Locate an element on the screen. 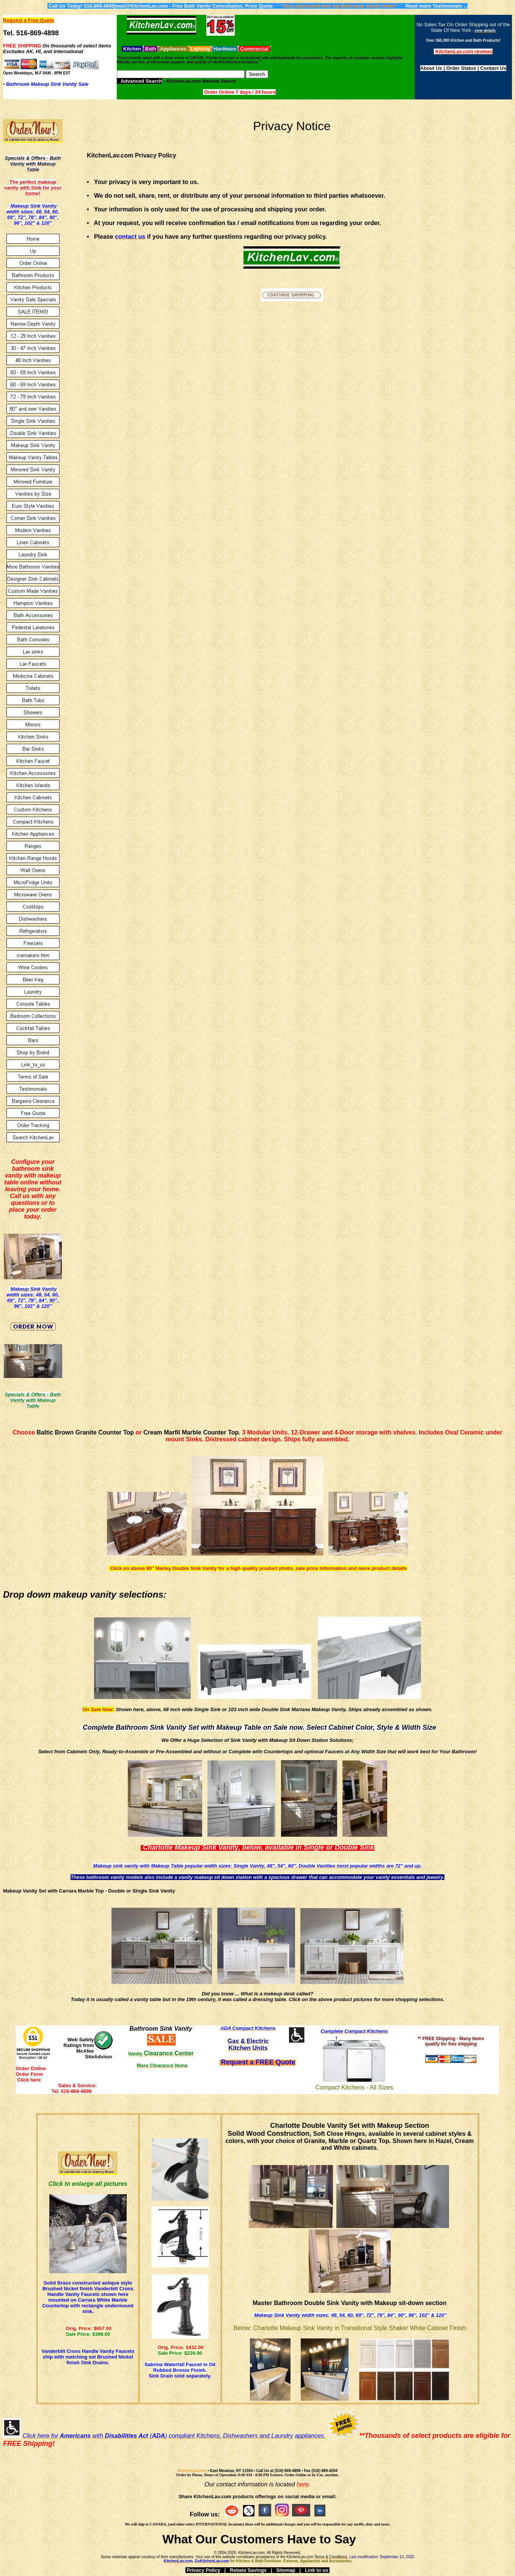  KitchenLav.com is located at coordinates (192, 2471).